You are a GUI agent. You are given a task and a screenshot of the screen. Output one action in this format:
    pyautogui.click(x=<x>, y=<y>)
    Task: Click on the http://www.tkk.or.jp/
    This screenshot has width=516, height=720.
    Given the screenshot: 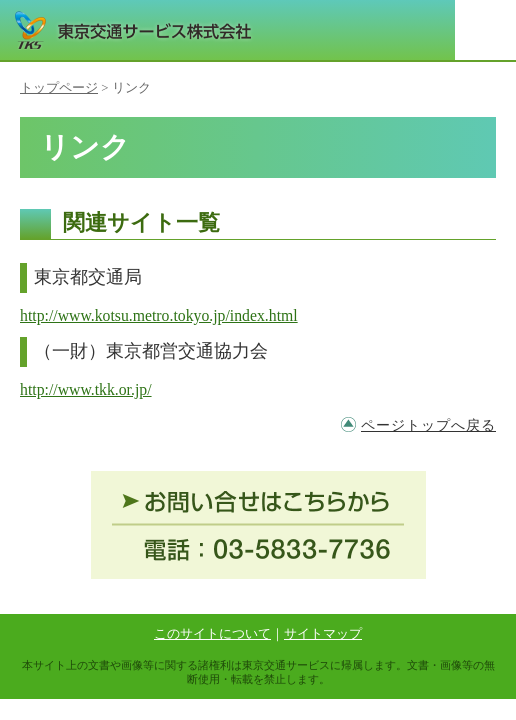 What is the action you would take?
    pyautogui.click(x=86, y=389)
    